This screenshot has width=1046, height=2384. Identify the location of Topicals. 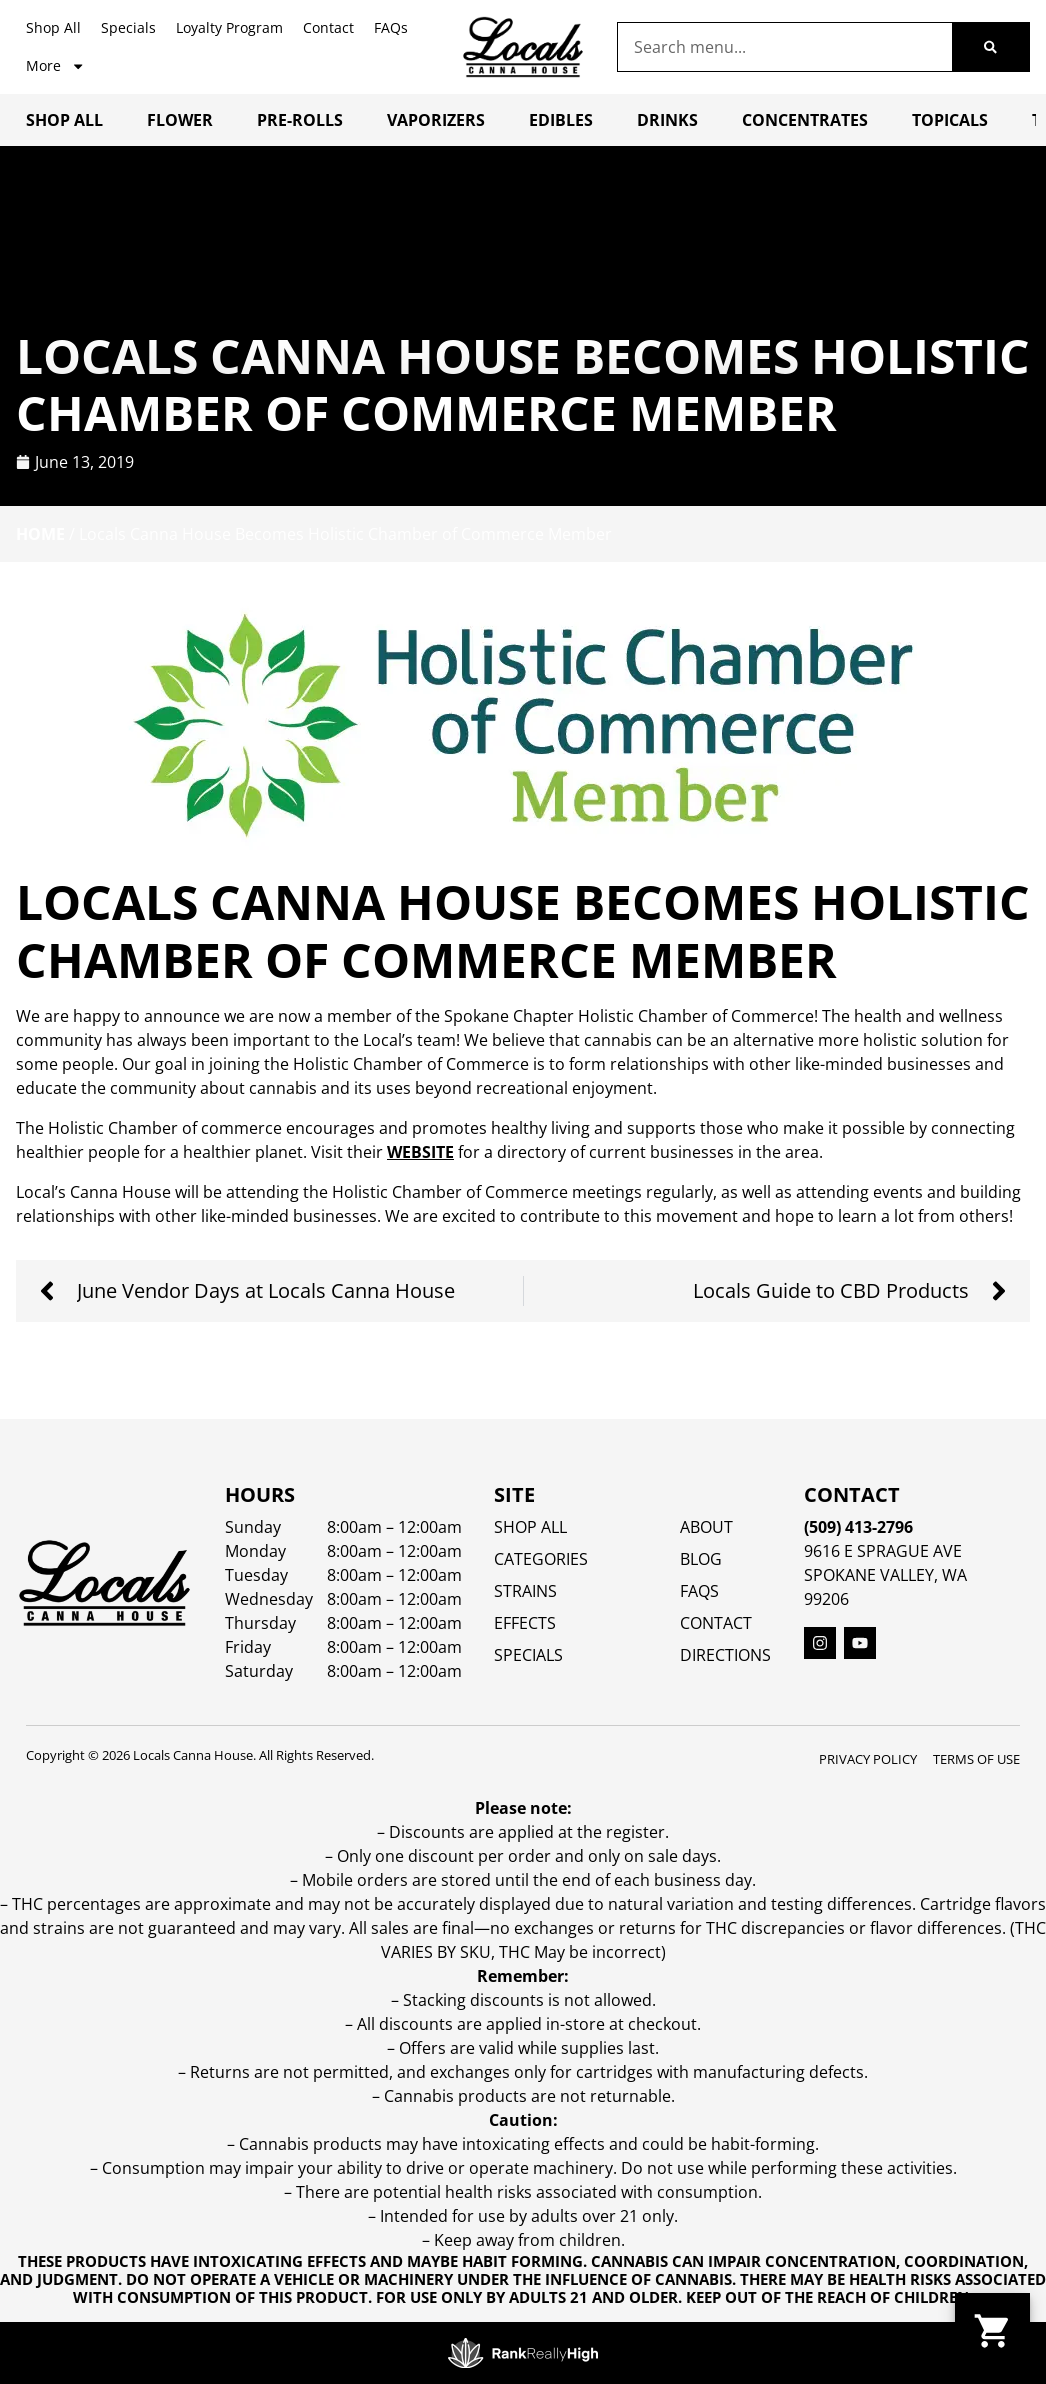
(950, 120).